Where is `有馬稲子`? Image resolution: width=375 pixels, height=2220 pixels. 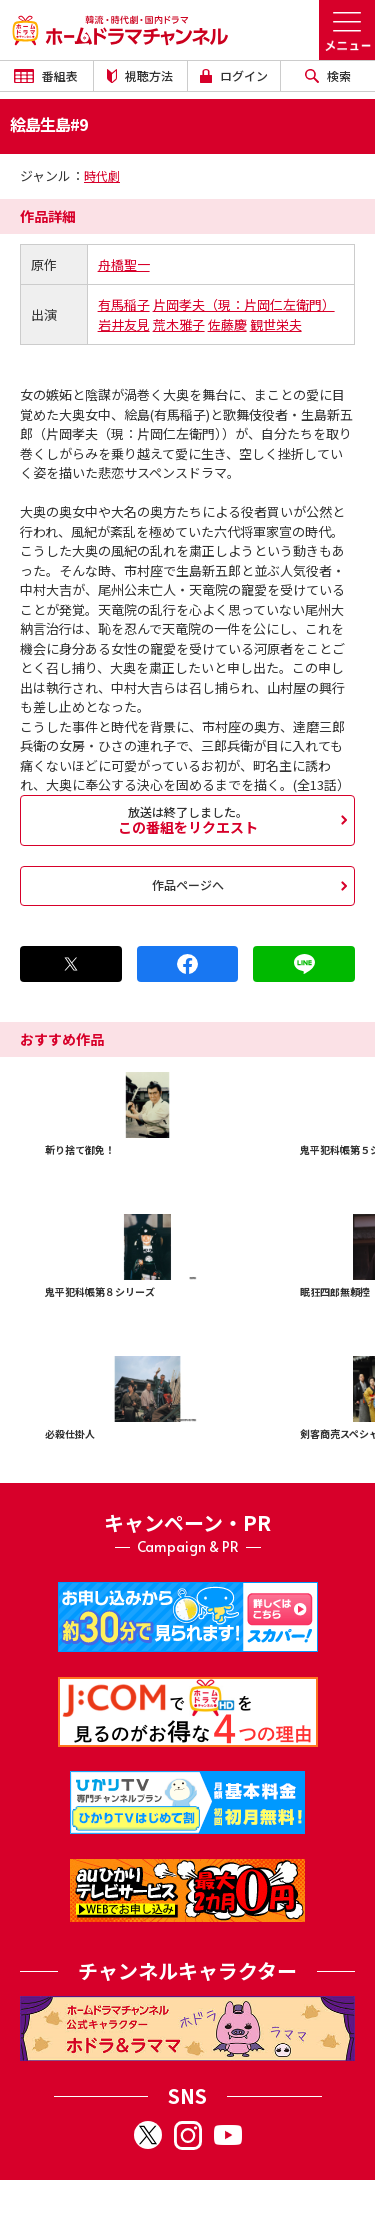
有馬稲子 is located at coordinates (124, 304).